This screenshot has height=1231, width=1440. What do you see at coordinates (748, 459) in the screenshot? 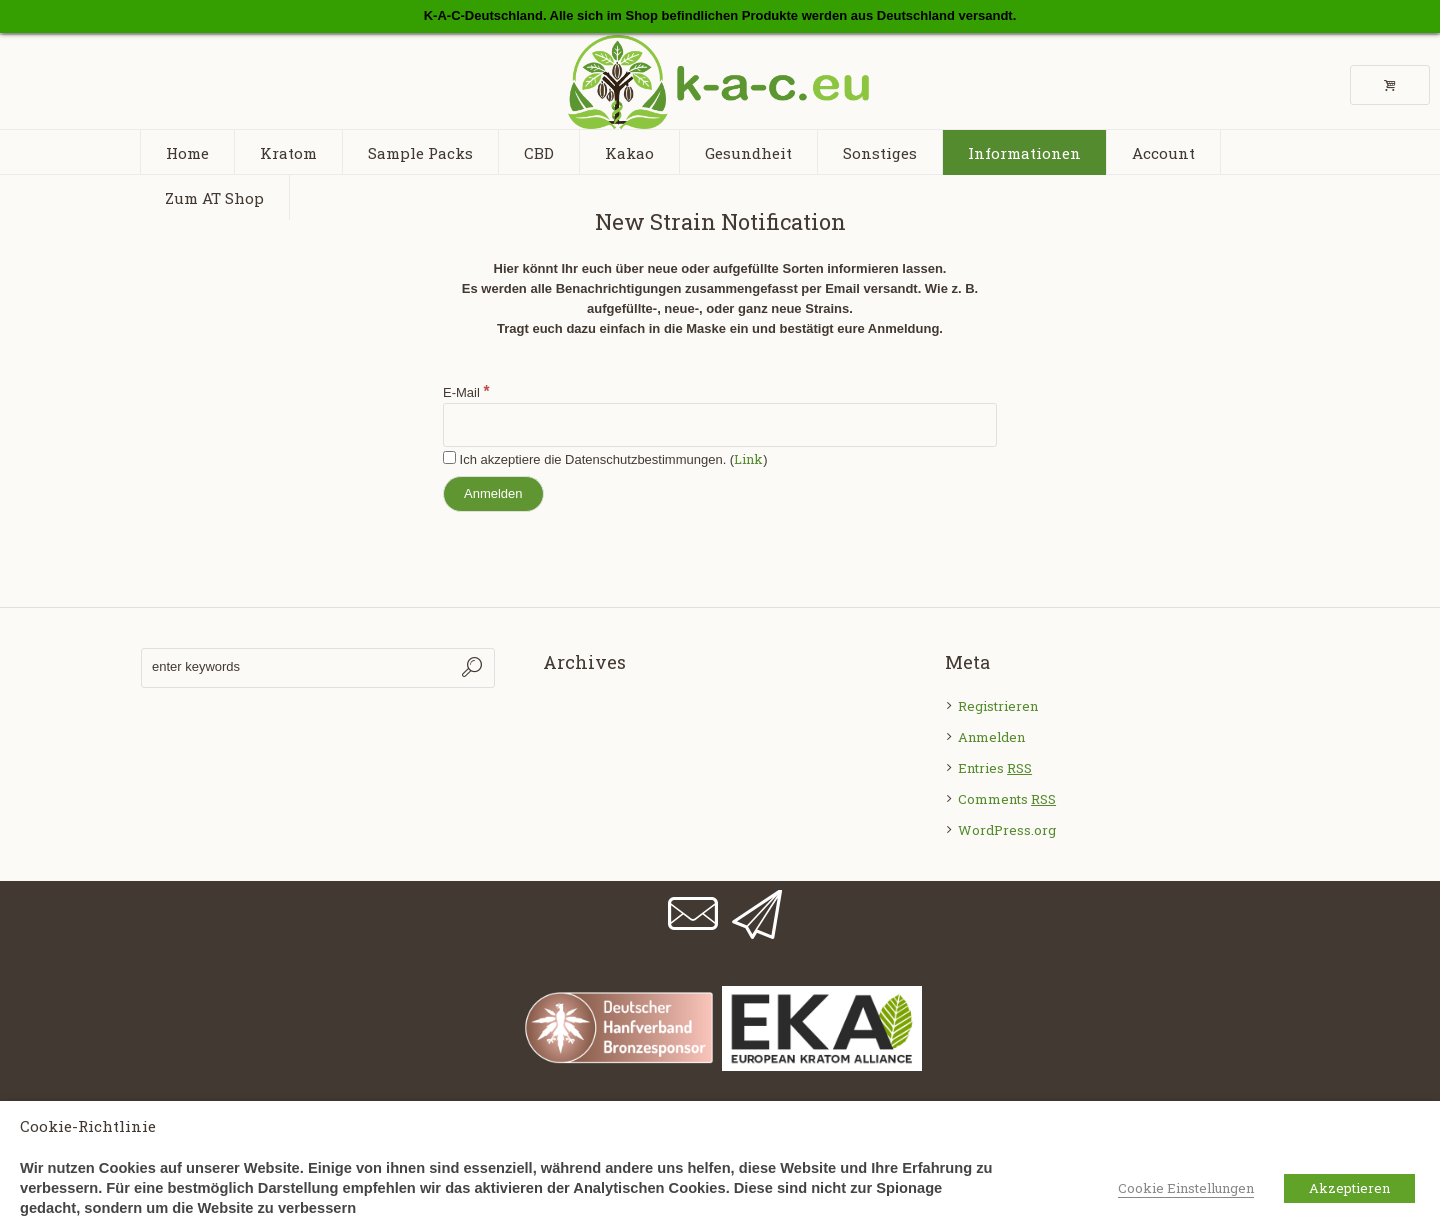
I see `Link` at bounding box center [748, 459].